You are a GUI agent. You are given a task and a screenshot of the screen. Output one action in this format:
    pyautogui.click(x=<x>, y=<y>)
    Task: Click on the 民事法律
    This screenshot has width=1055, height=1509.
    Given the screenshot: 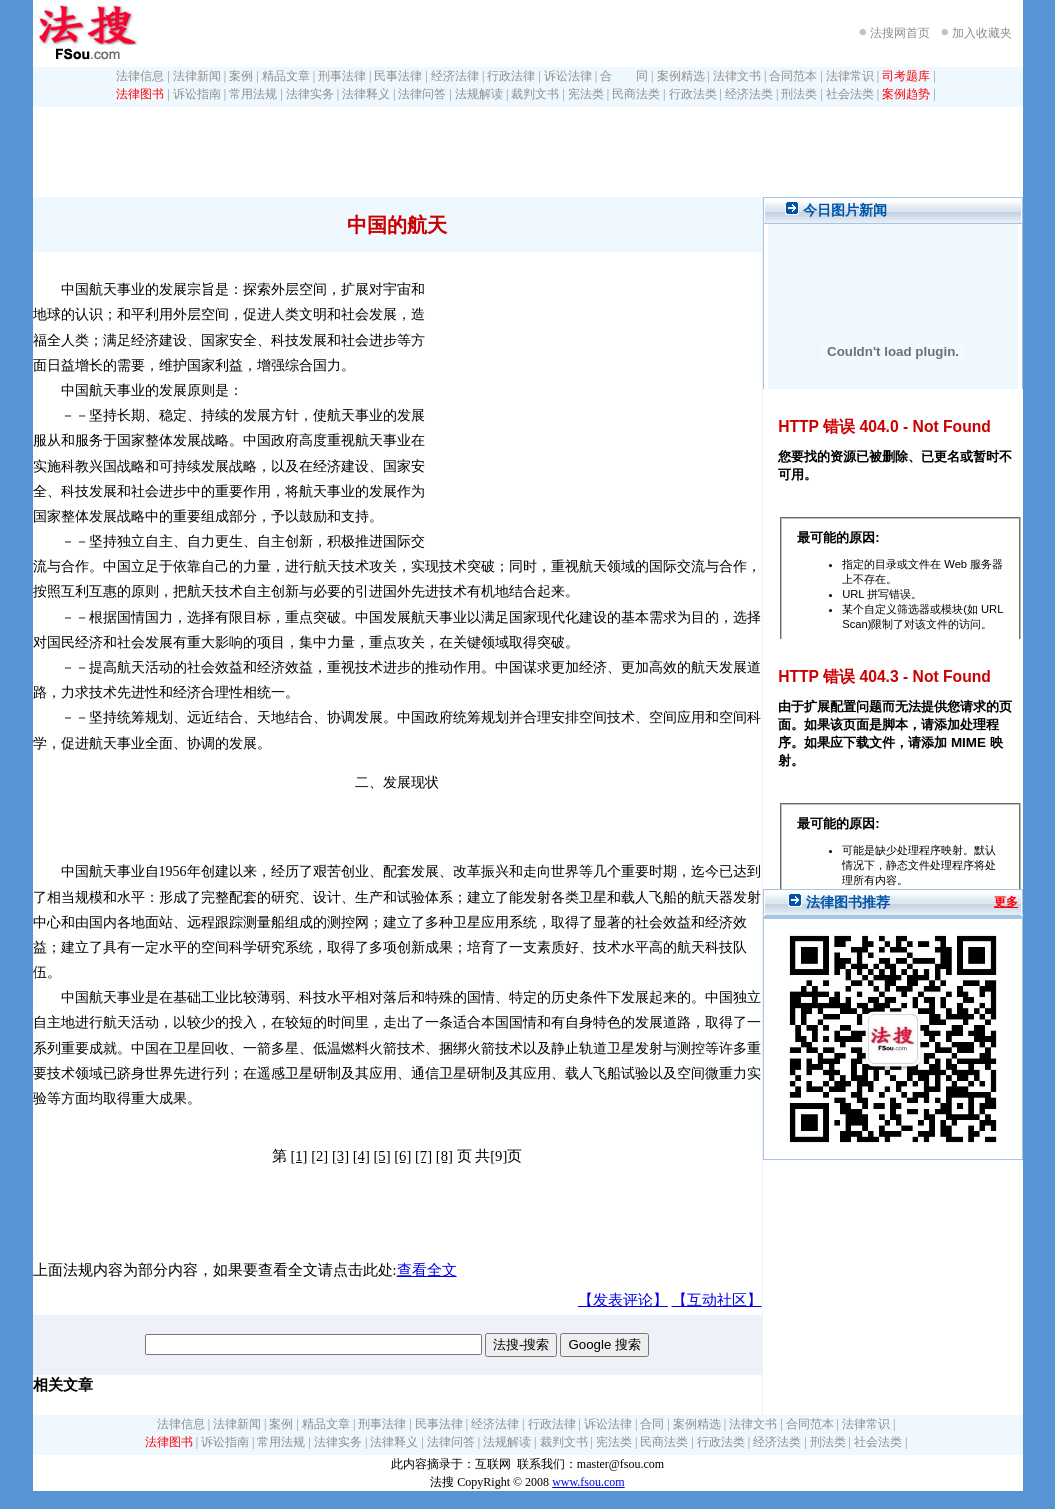 What is the action you would take?
    pyautogui.click(x=398, y=76)
    